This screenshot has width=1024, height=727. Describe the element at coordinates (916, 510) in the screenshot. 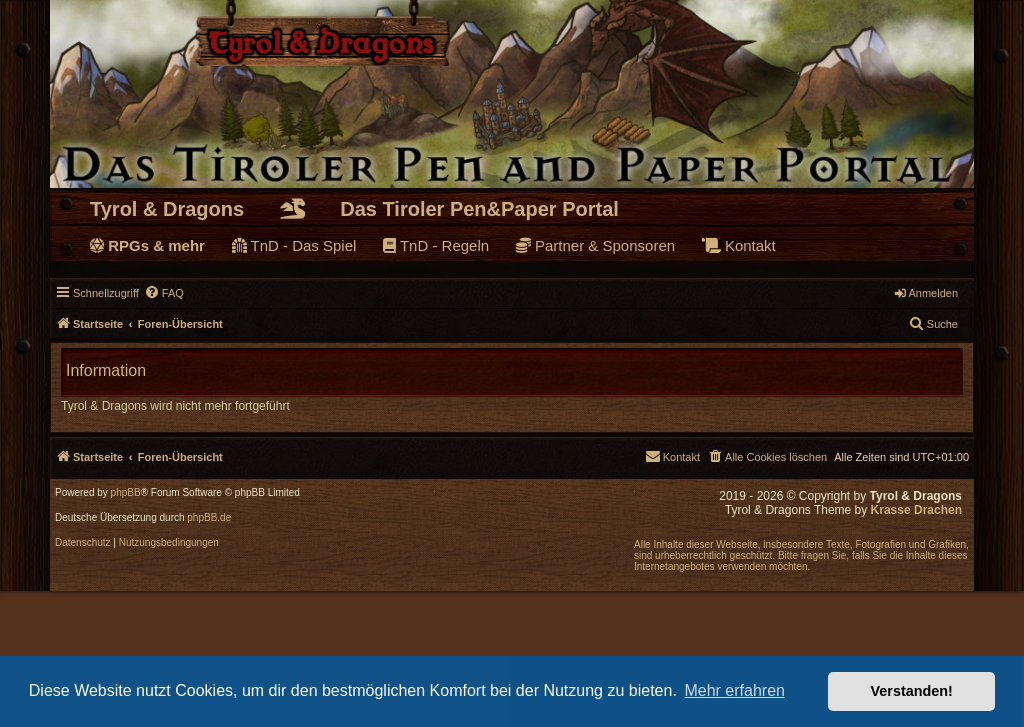

I see `Krasse Drachen` at that location.